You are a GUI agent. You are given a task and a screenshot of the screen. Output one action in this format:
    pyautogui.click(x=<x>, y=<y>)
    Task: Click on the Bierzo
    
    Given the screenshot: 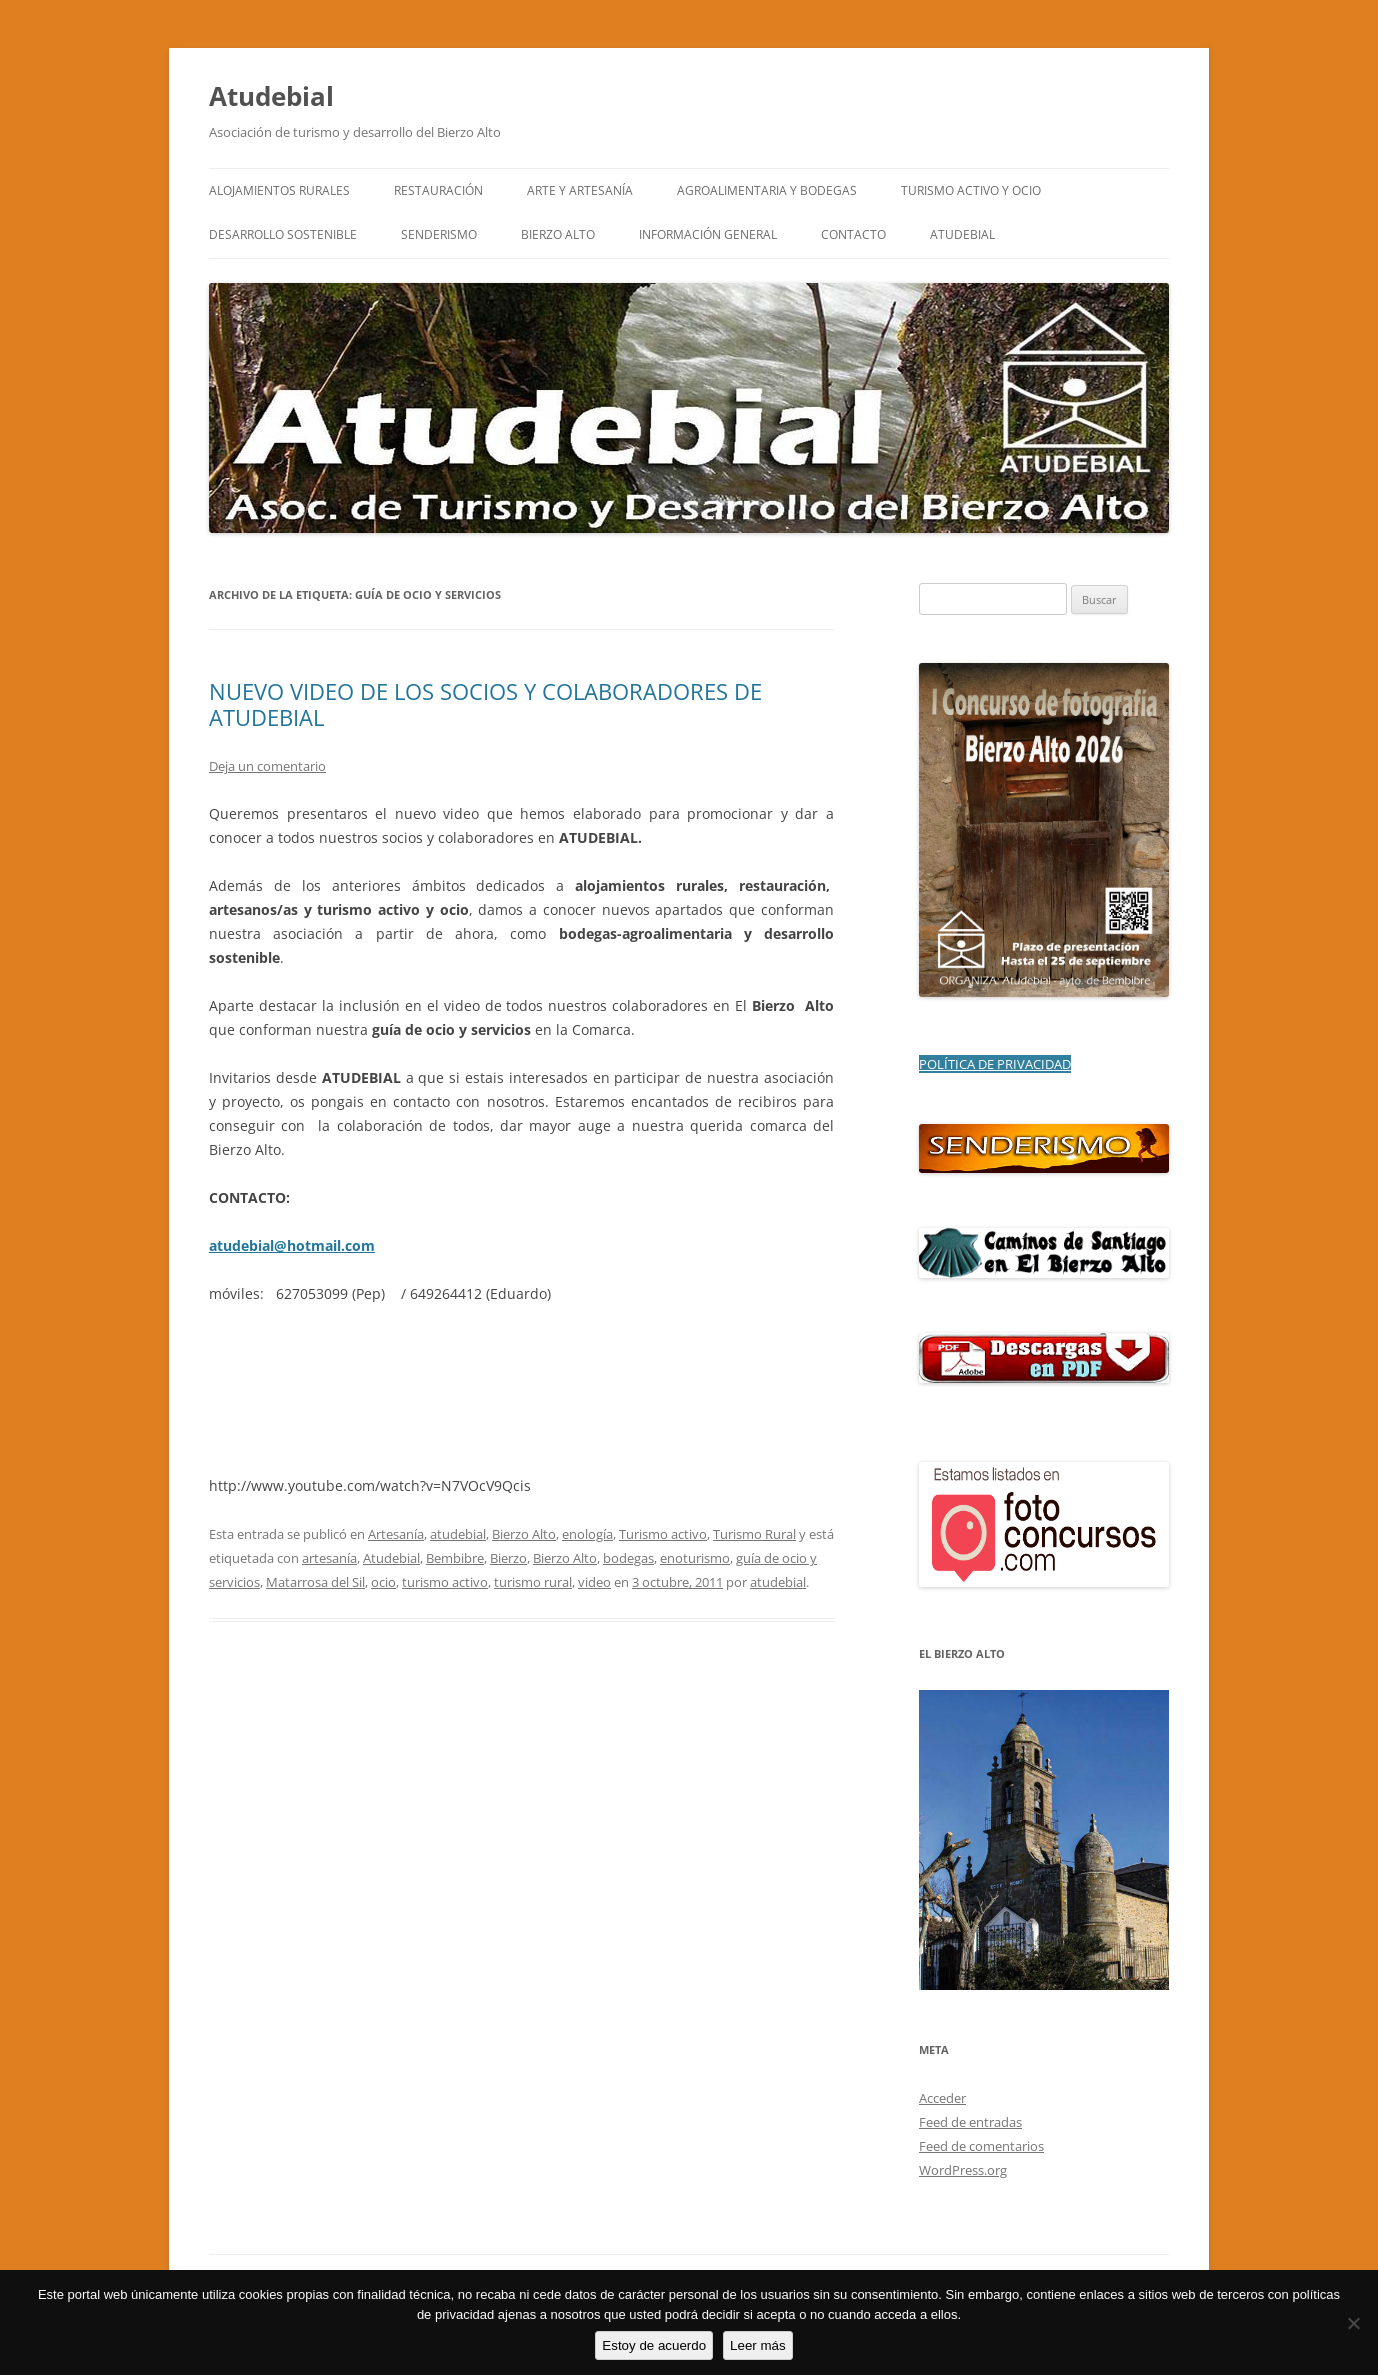 What is the action you would take?
    pyautogui.click(x=508, y=1558)
    